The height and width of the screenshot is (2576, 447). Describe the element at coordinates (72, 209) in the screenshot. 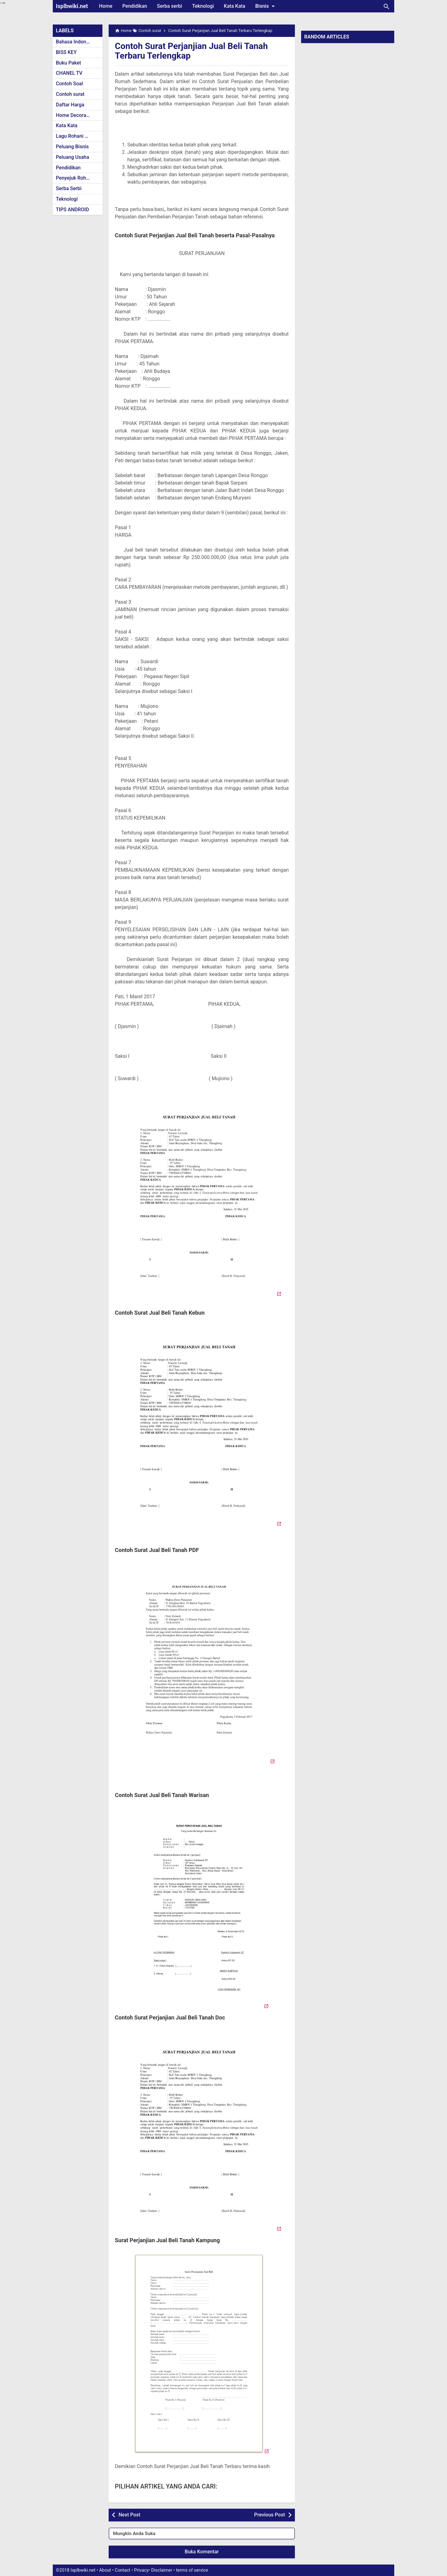

I see `TIPS ANDROID` at that location.